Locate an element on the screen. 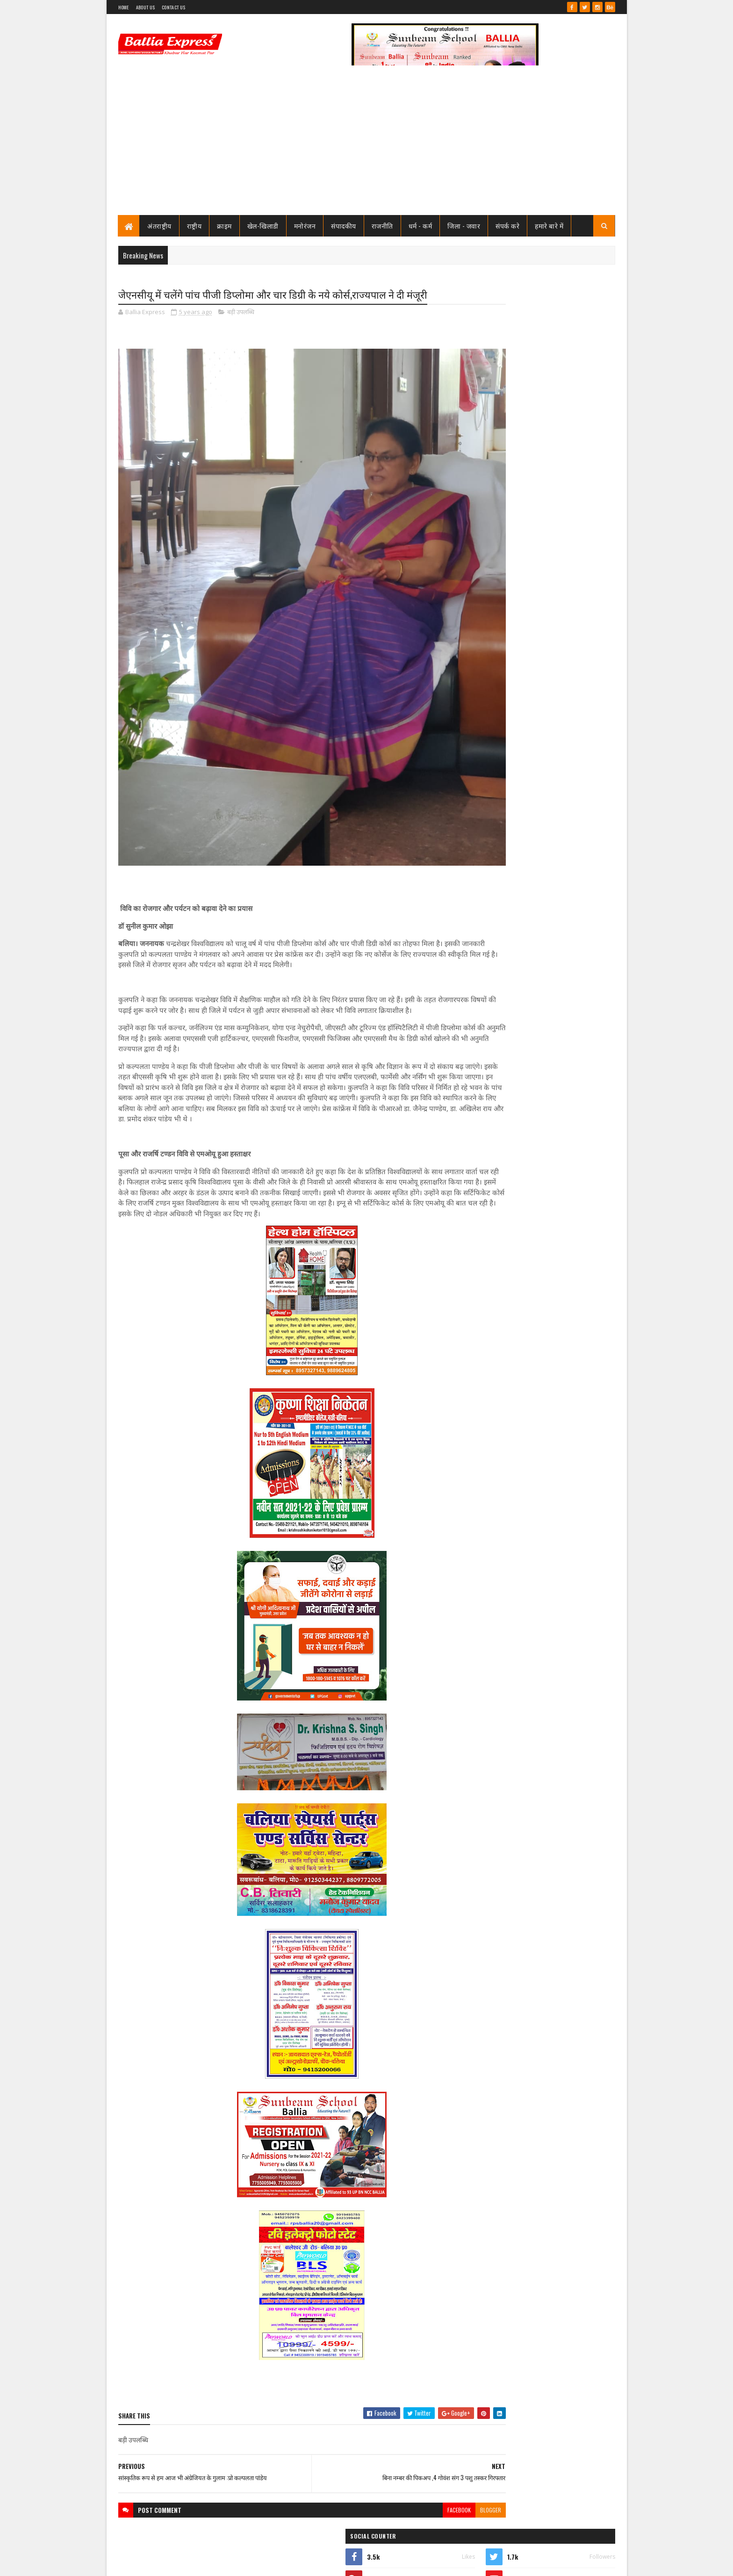 This screenshot has height=2576, width=733. जिला - जवार is located at coordinates (464, 225).